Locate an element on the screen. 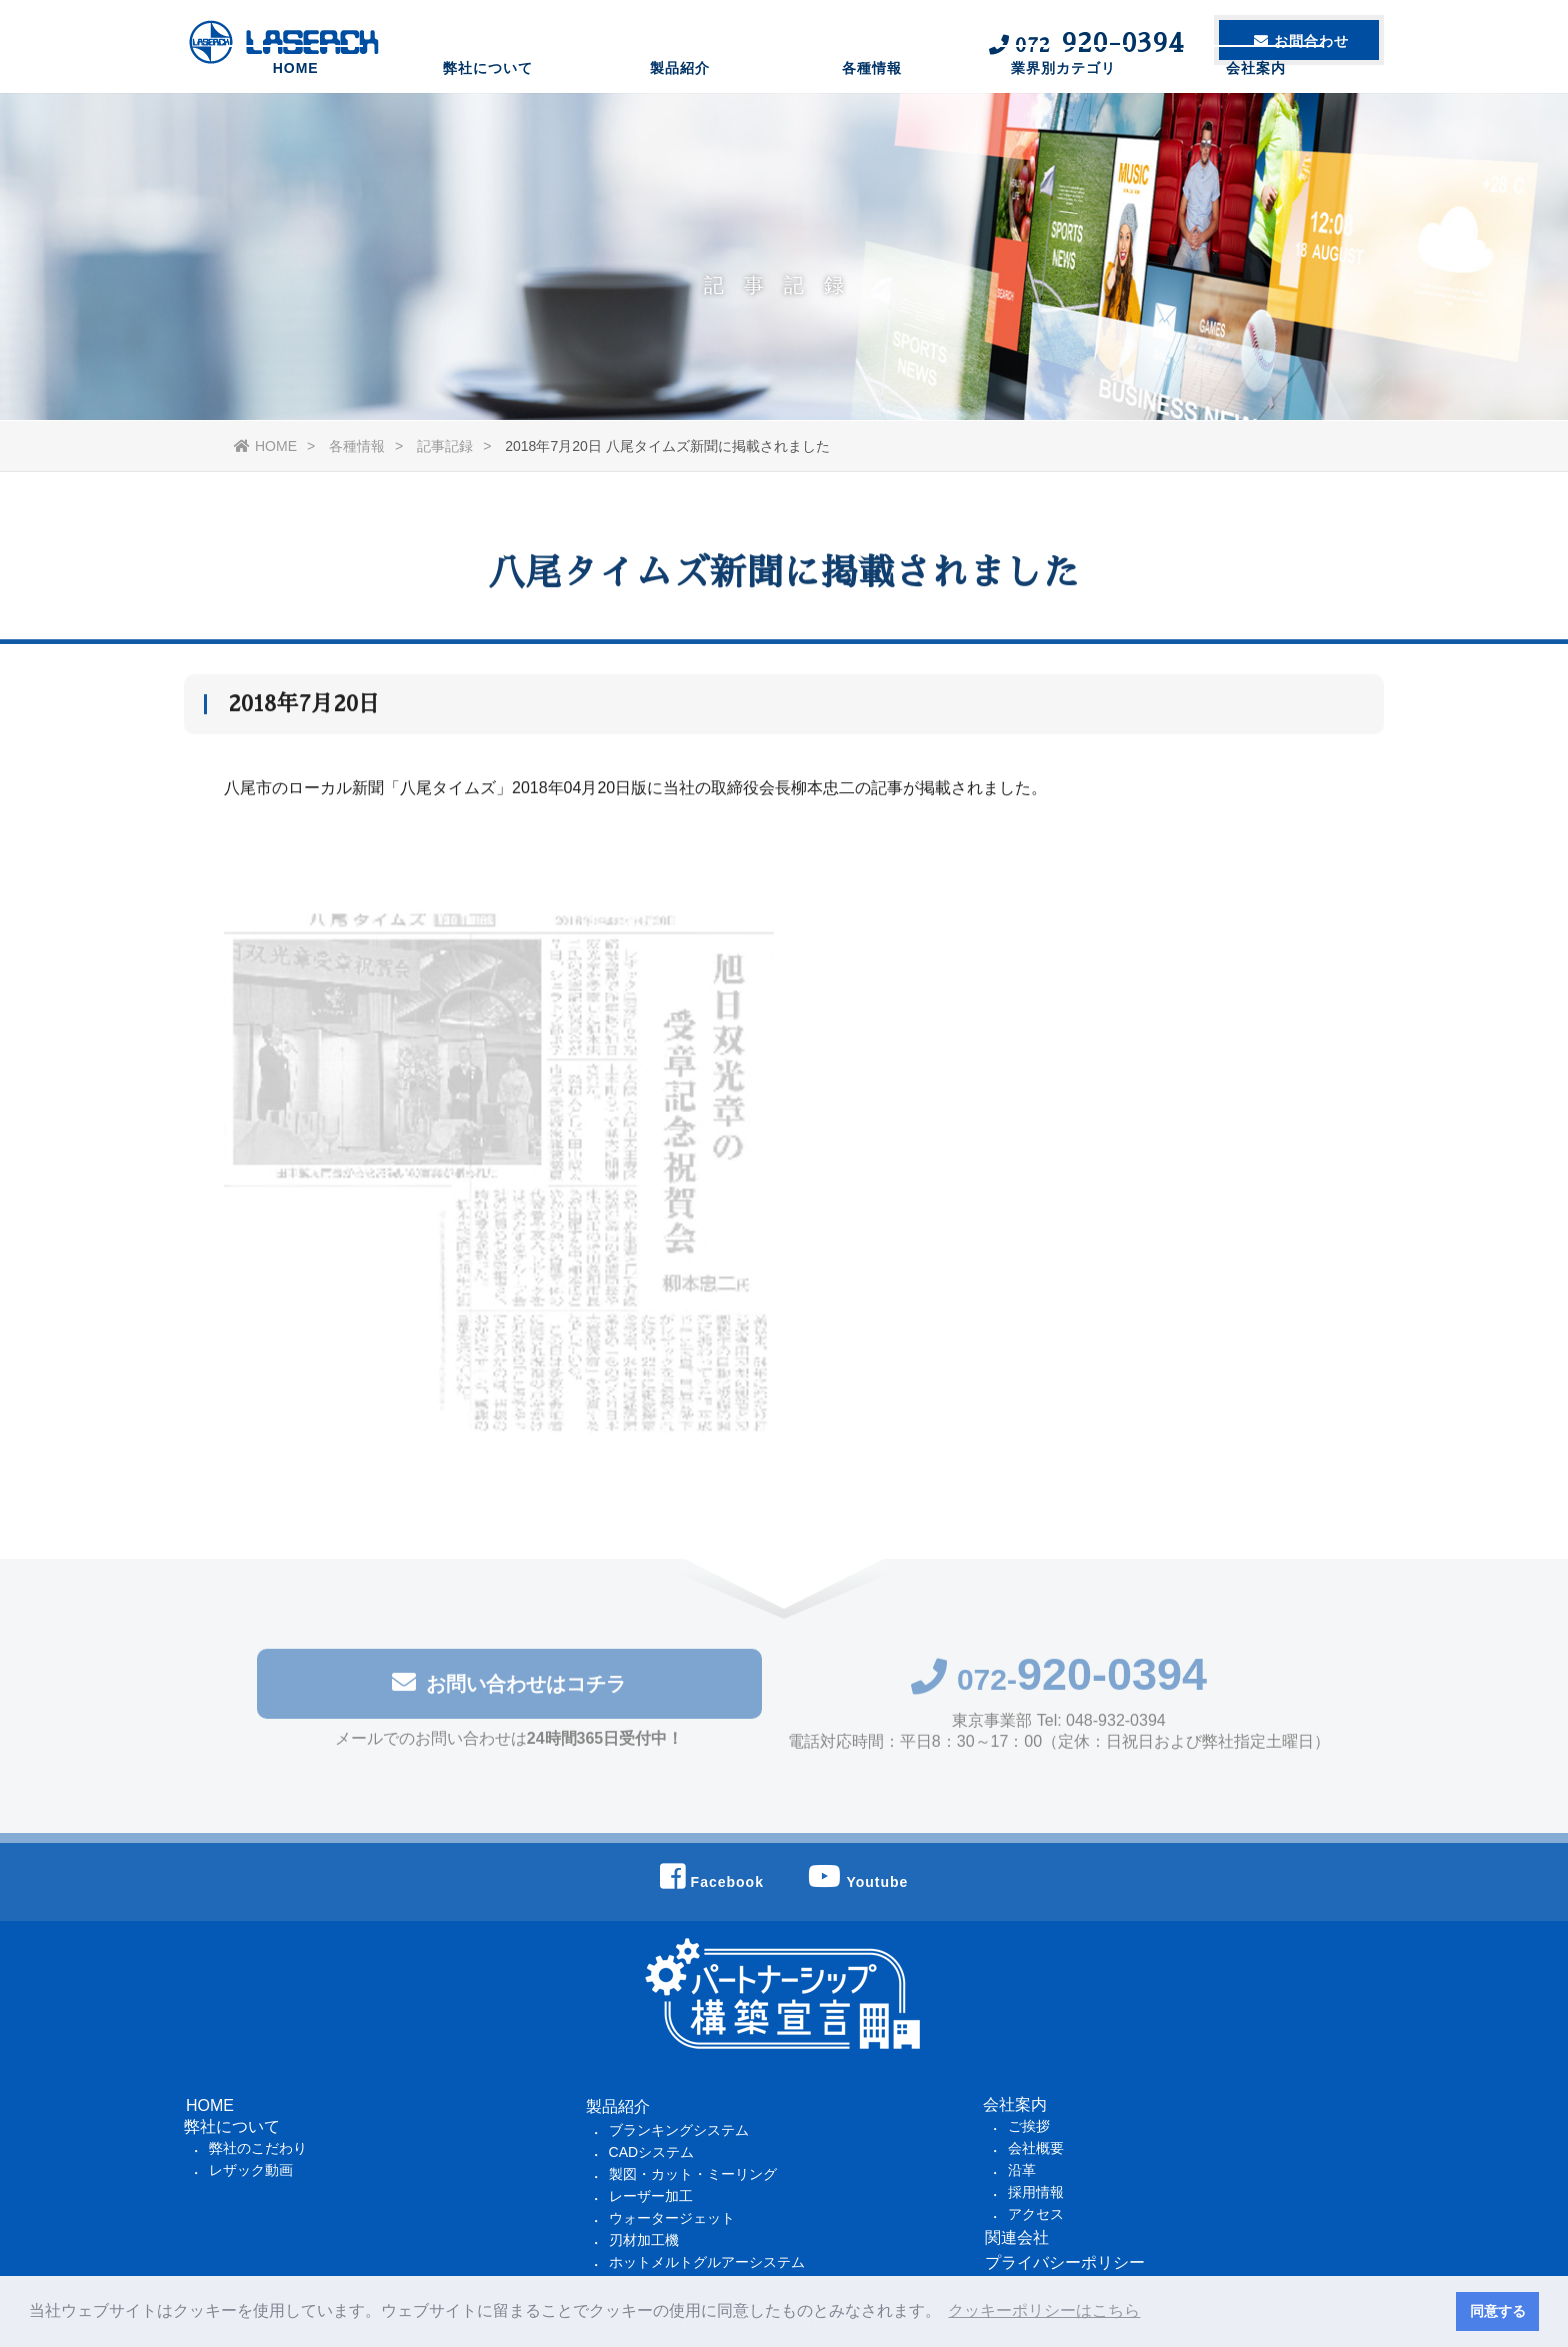 Image resolution: width=1568 pixels, height=2347 pixels. プライバシーポリシー is located at coordinates (1065, 2262).